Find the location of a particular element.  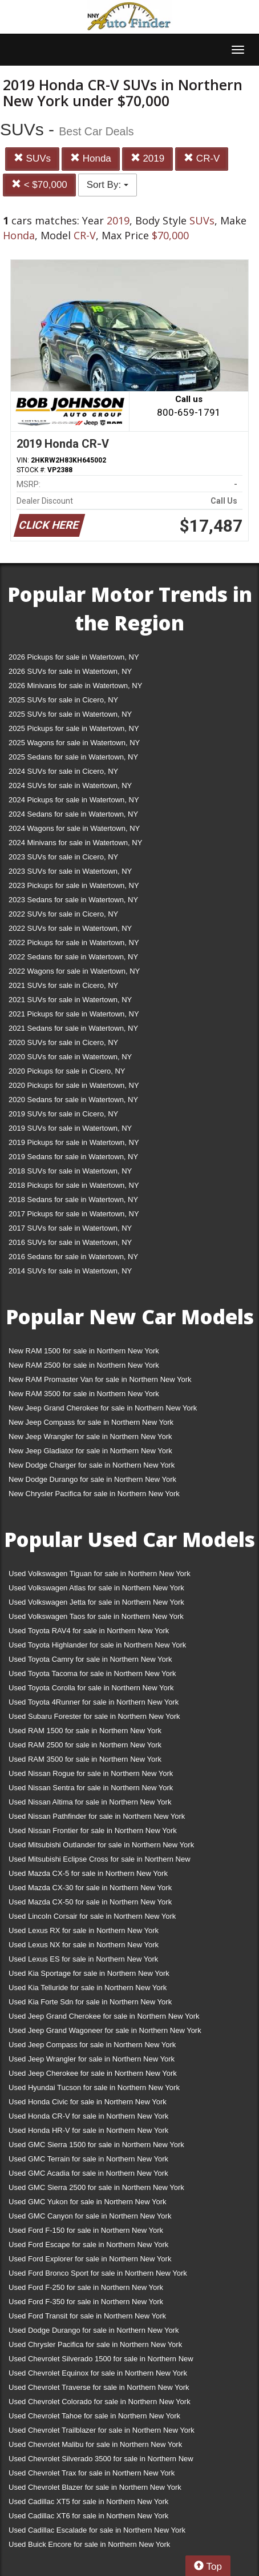

2021 SUVs for sale in Watertown, NY is located at coordinates (70, 999).